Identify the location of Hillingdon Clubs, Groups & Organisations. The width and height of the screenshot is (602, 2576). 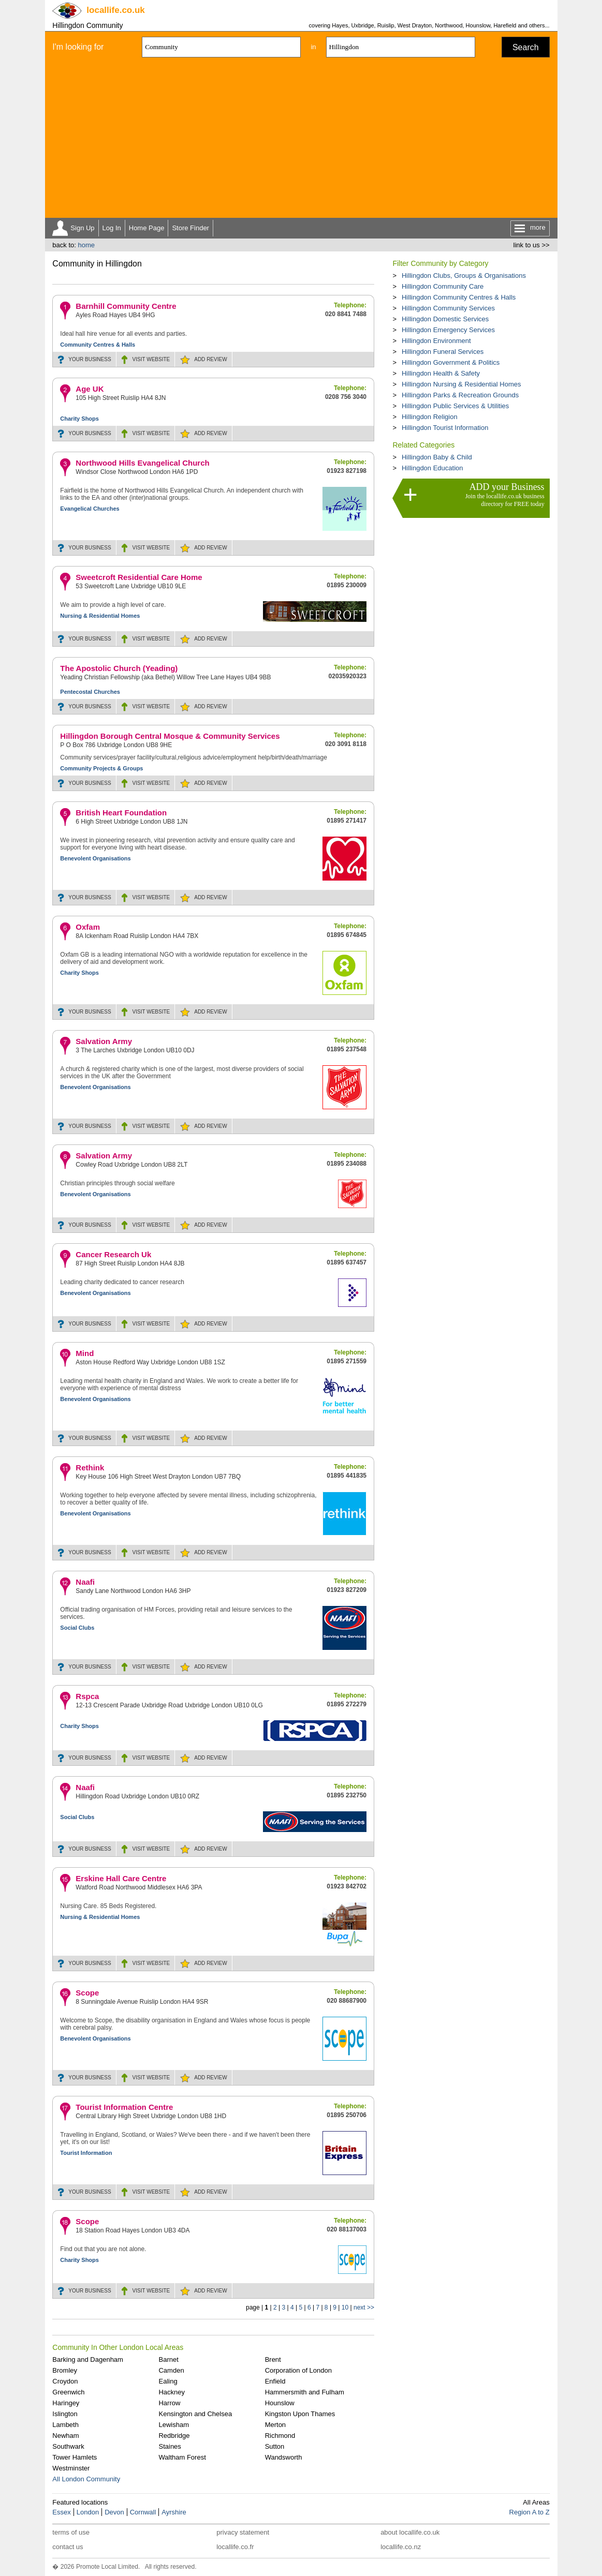
(464, 275).